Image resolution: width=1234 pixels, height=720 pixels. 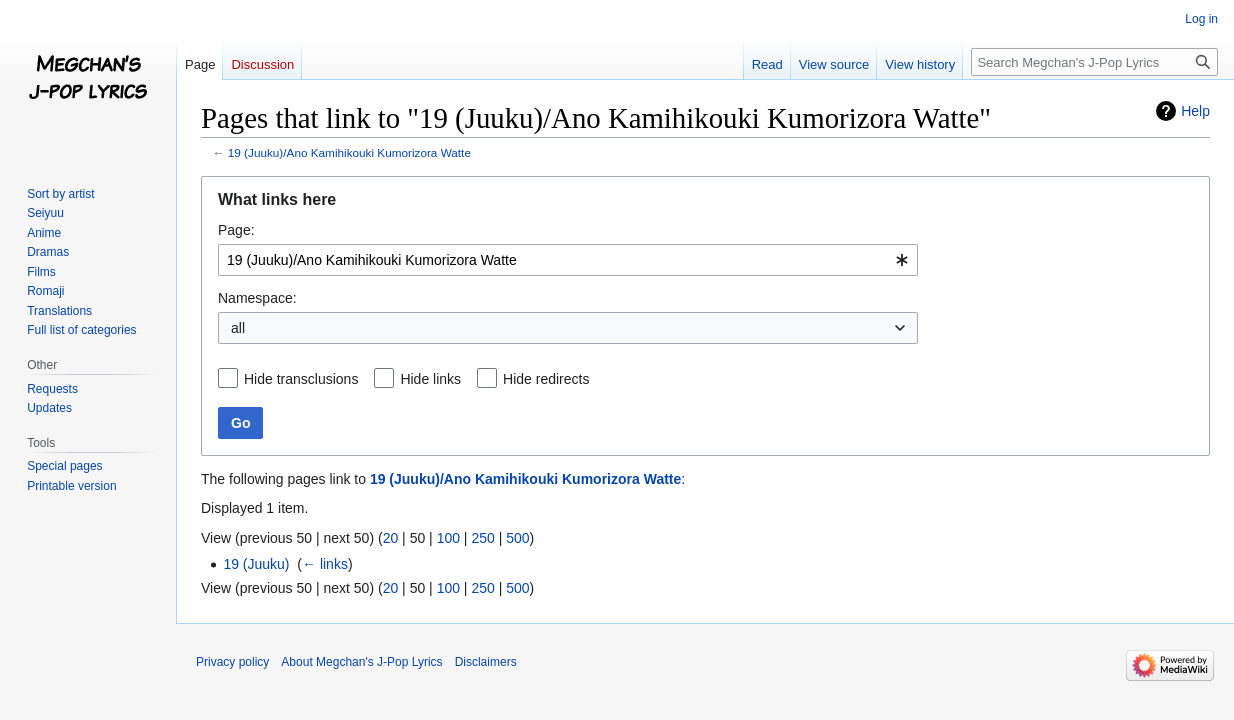 I want to click on Page:, so click(x=236, y=230).